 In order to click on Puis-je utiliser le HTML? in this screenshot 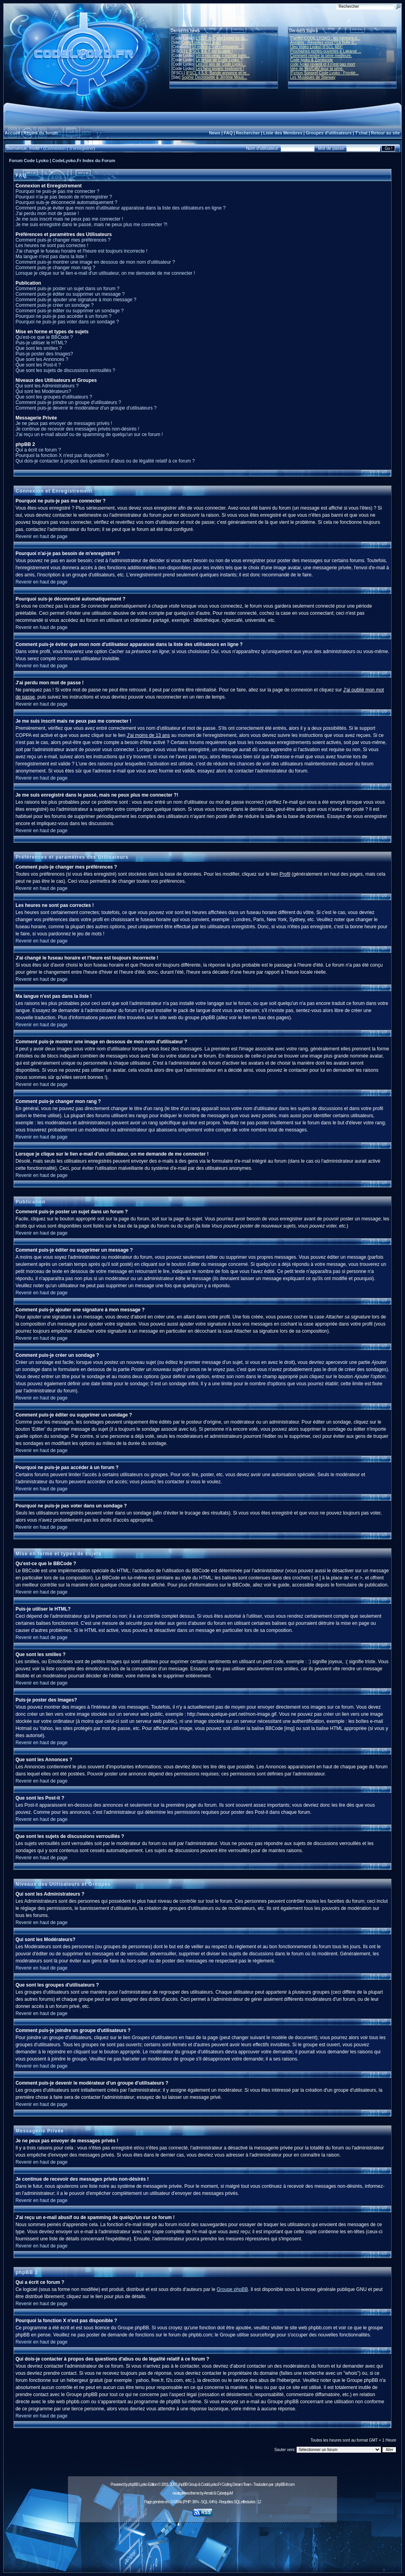, I will do `click(41, 343)`.